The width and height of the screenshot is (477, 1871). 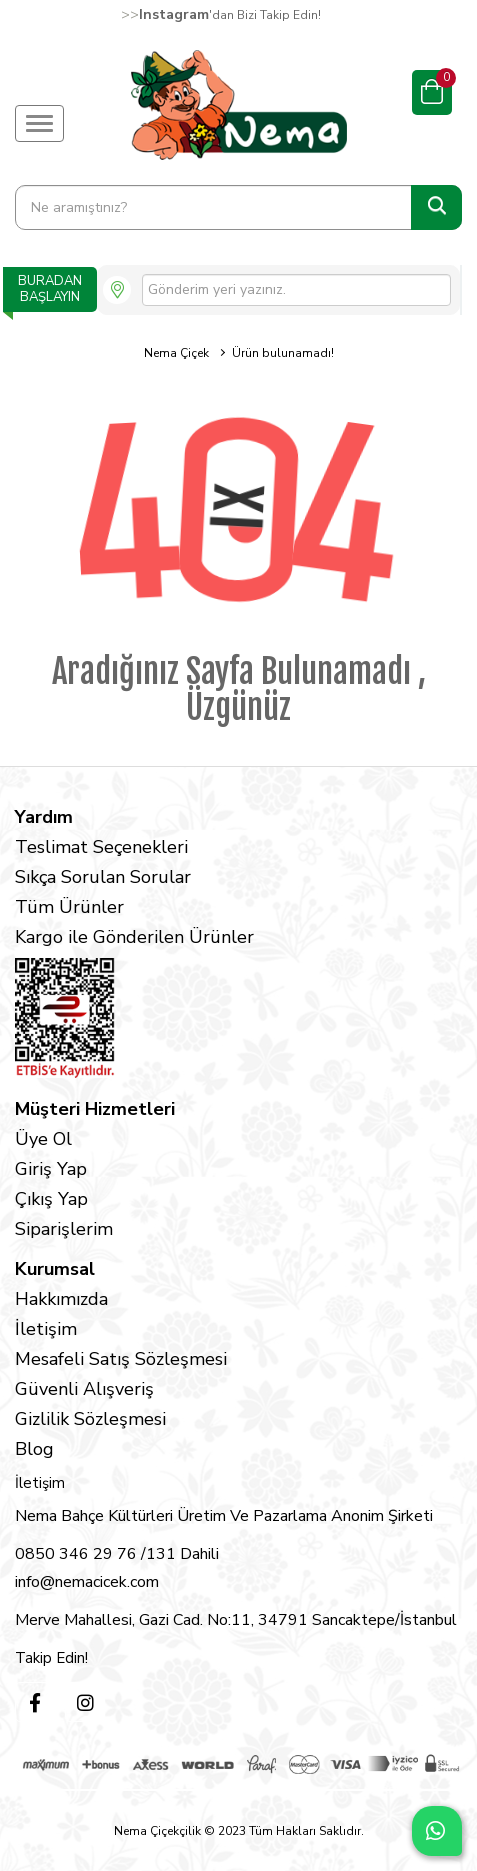 What do you see at coordinates (176, 353) in the screenshot?
I see `Nema Çiçek` at bounding box center [176, 353].